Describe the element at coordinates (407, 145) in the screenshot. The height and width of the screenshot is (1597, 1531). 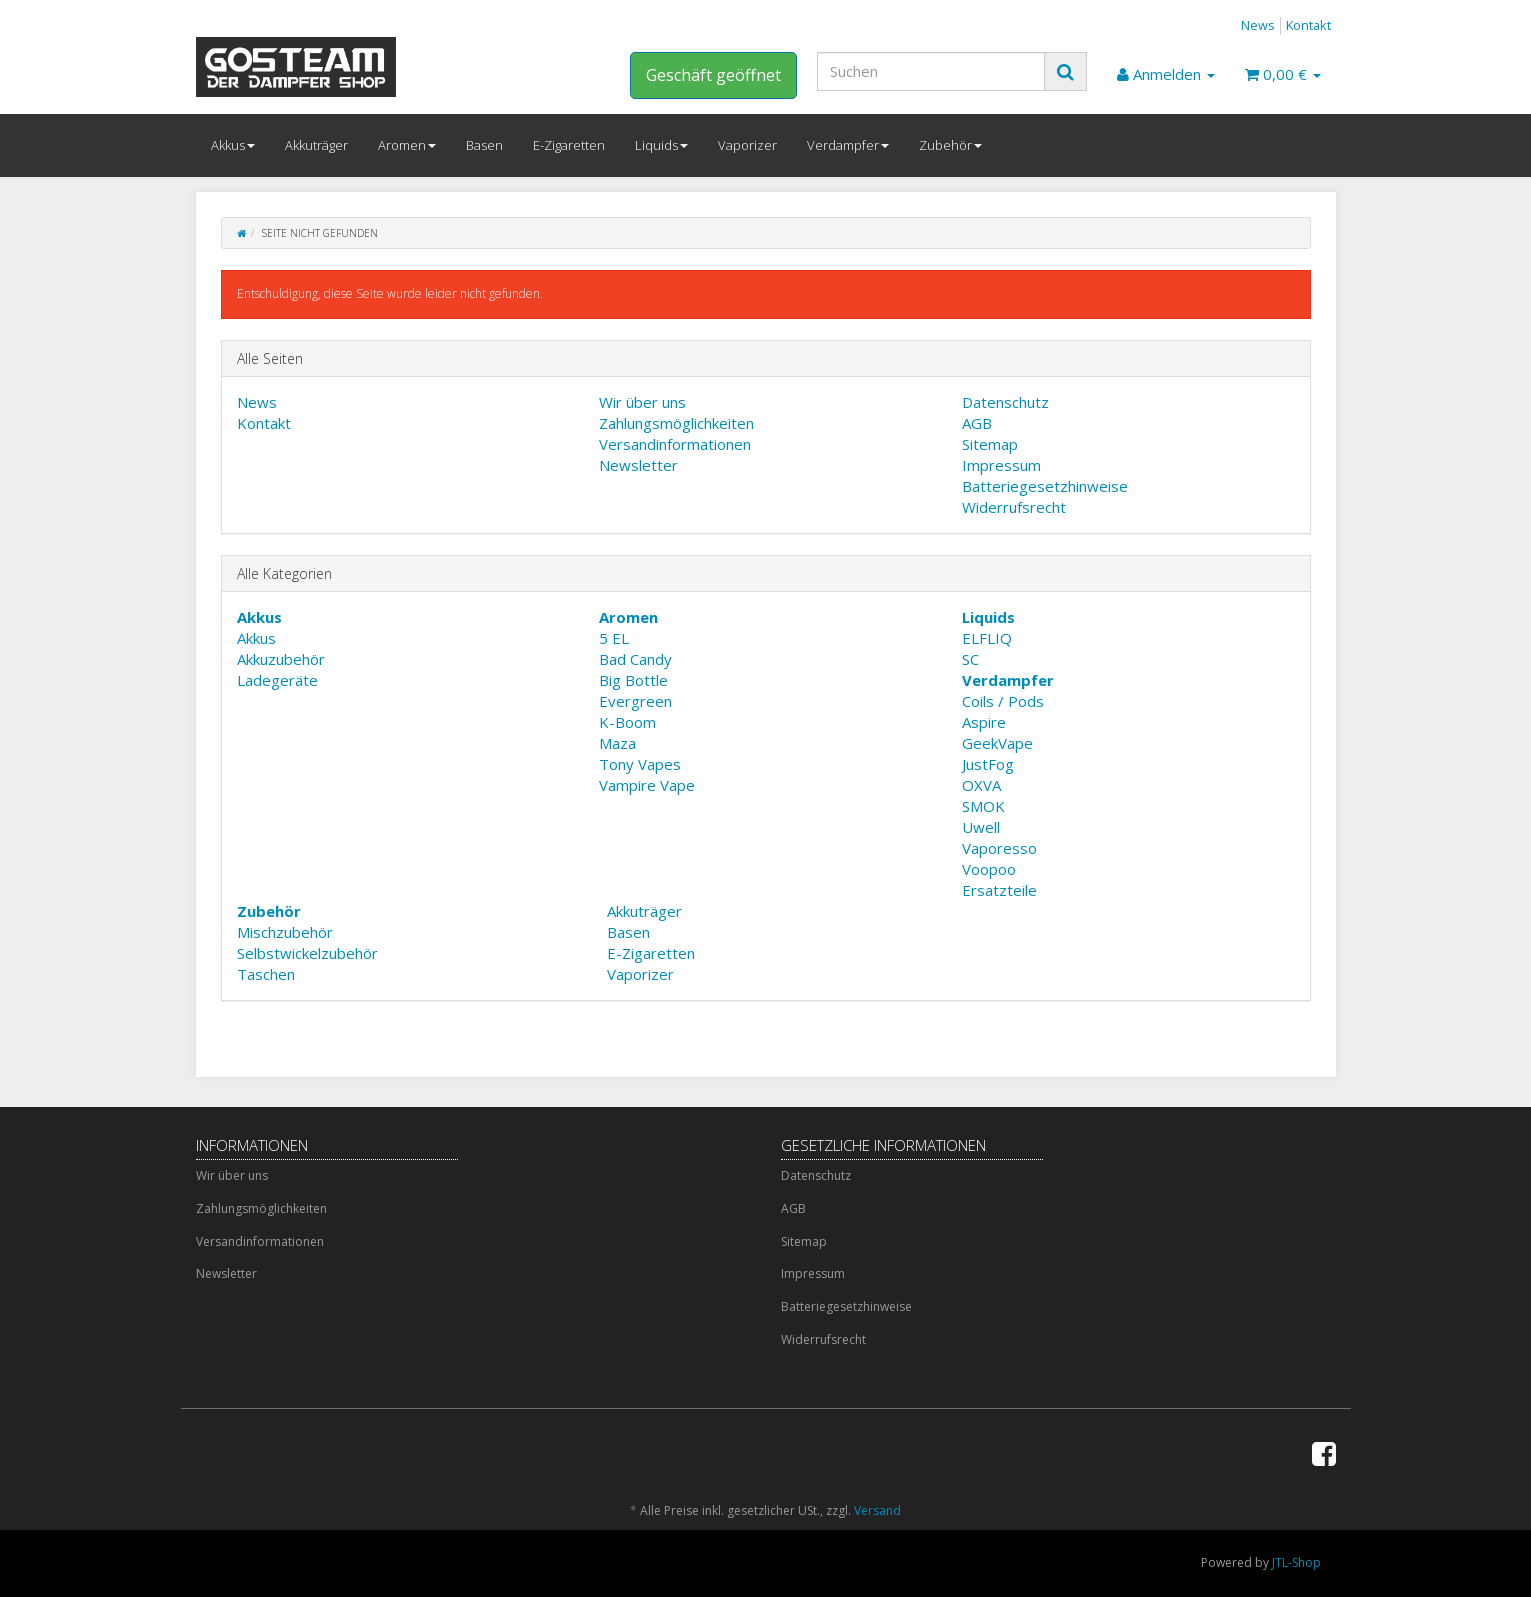
I see `Aromen` at that location.